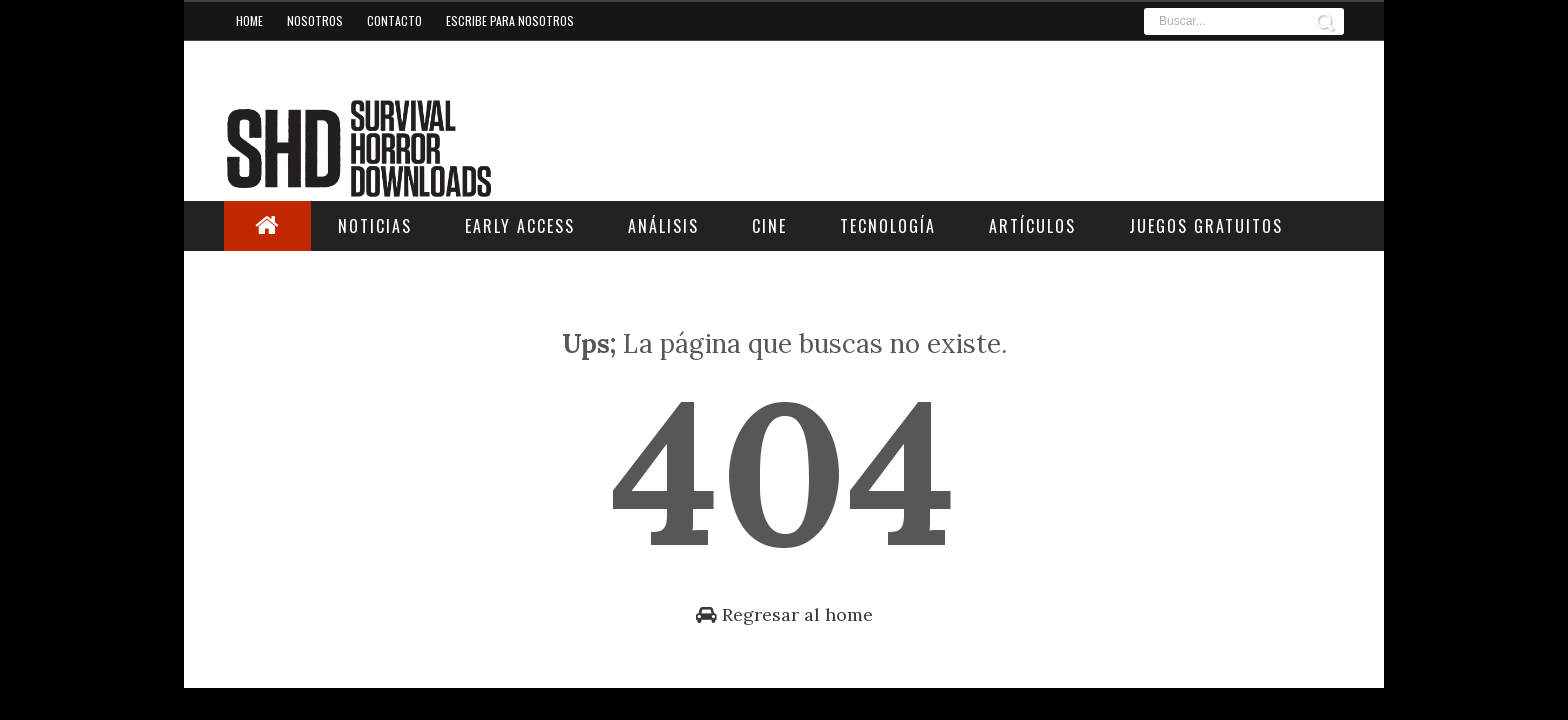 This screenshot has height=720, width=1568. What do you see at coordinates (249, 20) in the screenshot?
I see `Home` at bounding box center [249, 20].